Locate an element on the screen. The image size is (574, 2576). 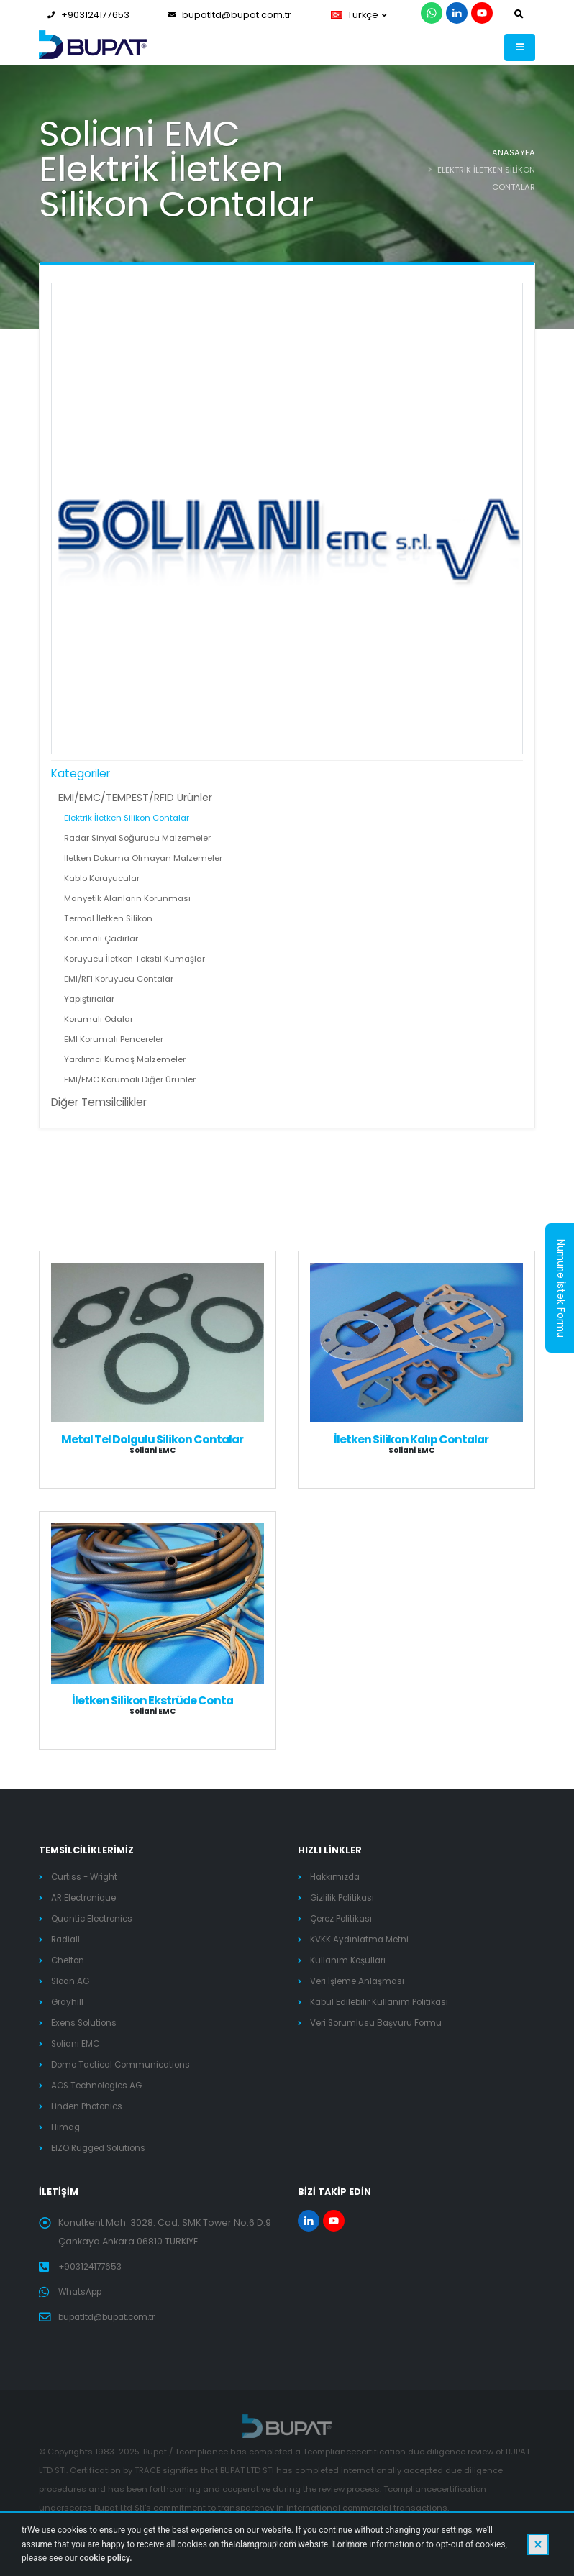
Sloan AG is located at coordinates (72, 1981).